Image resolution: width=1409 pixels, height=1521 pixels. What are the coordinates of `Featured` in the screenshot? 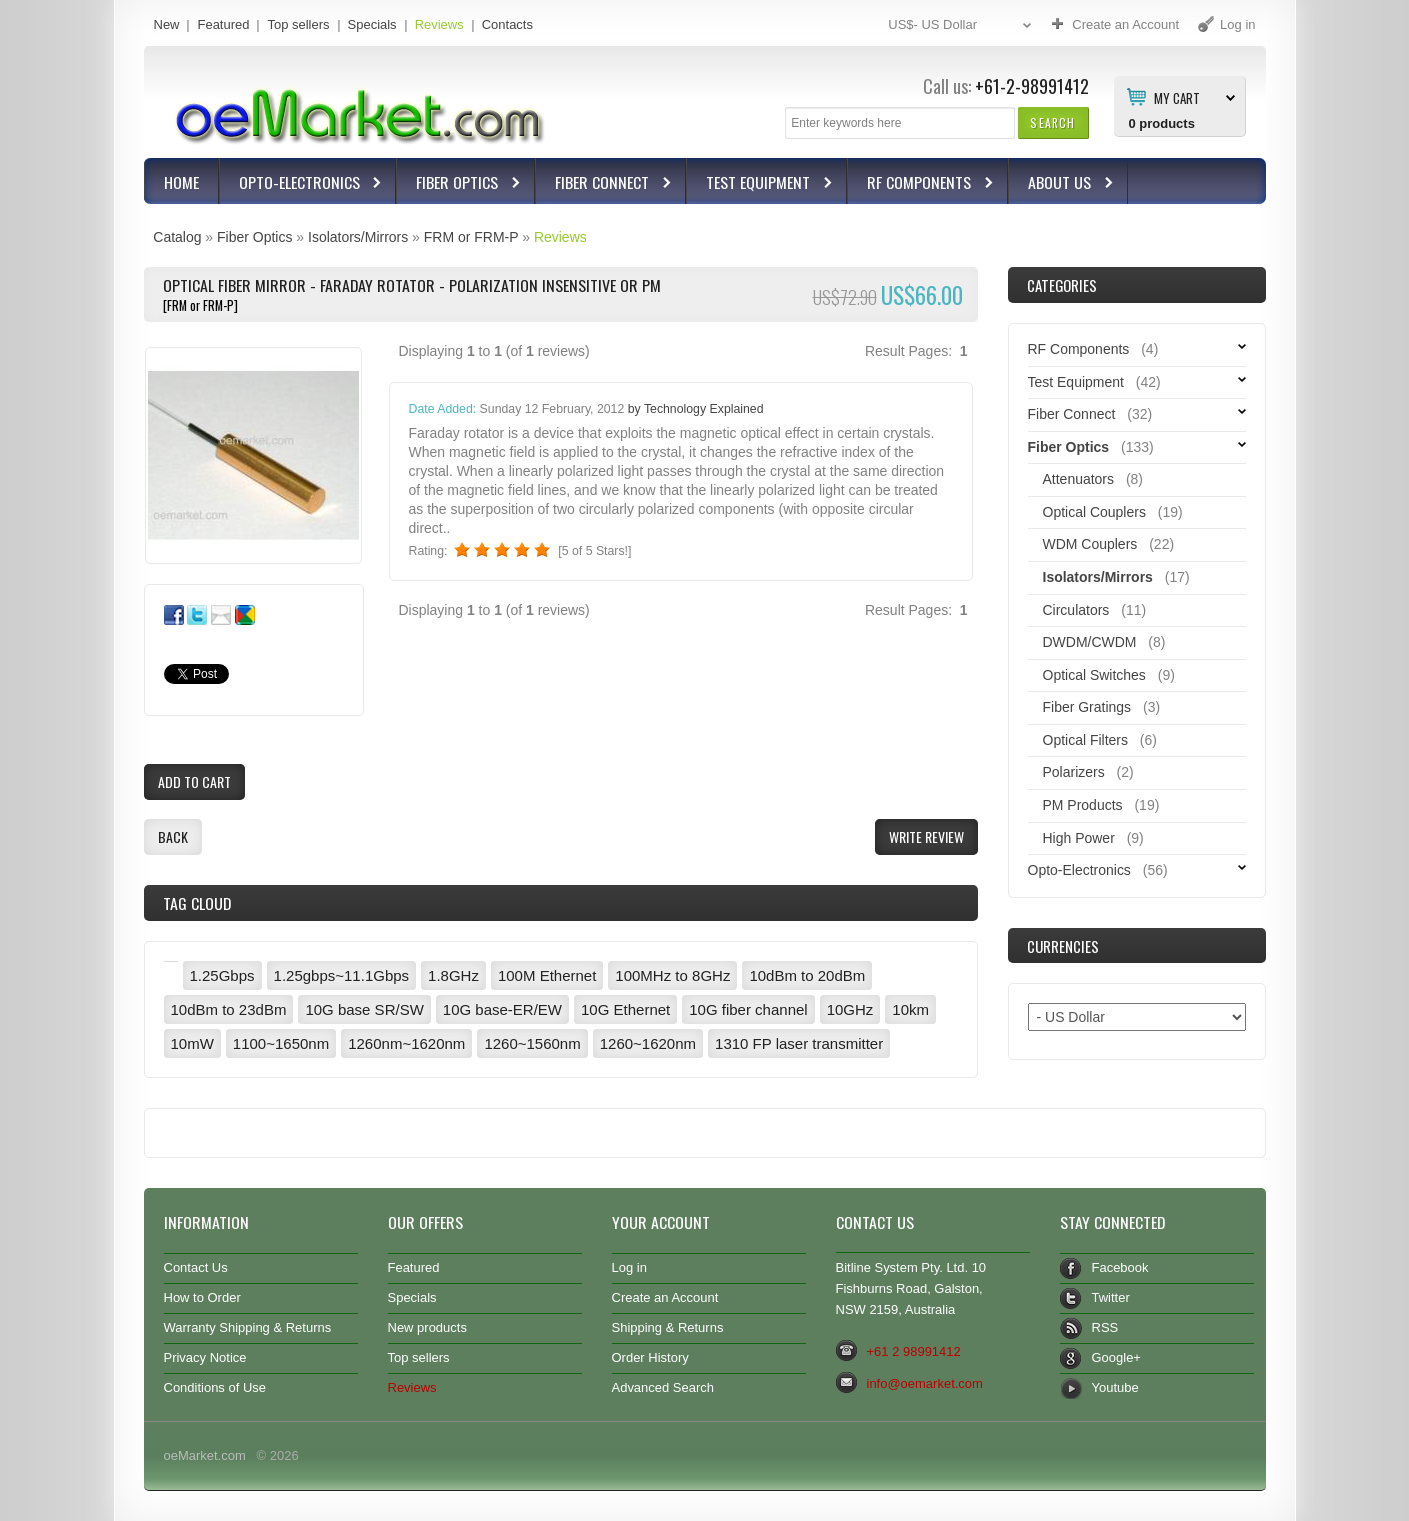 It's located at (223, 24).